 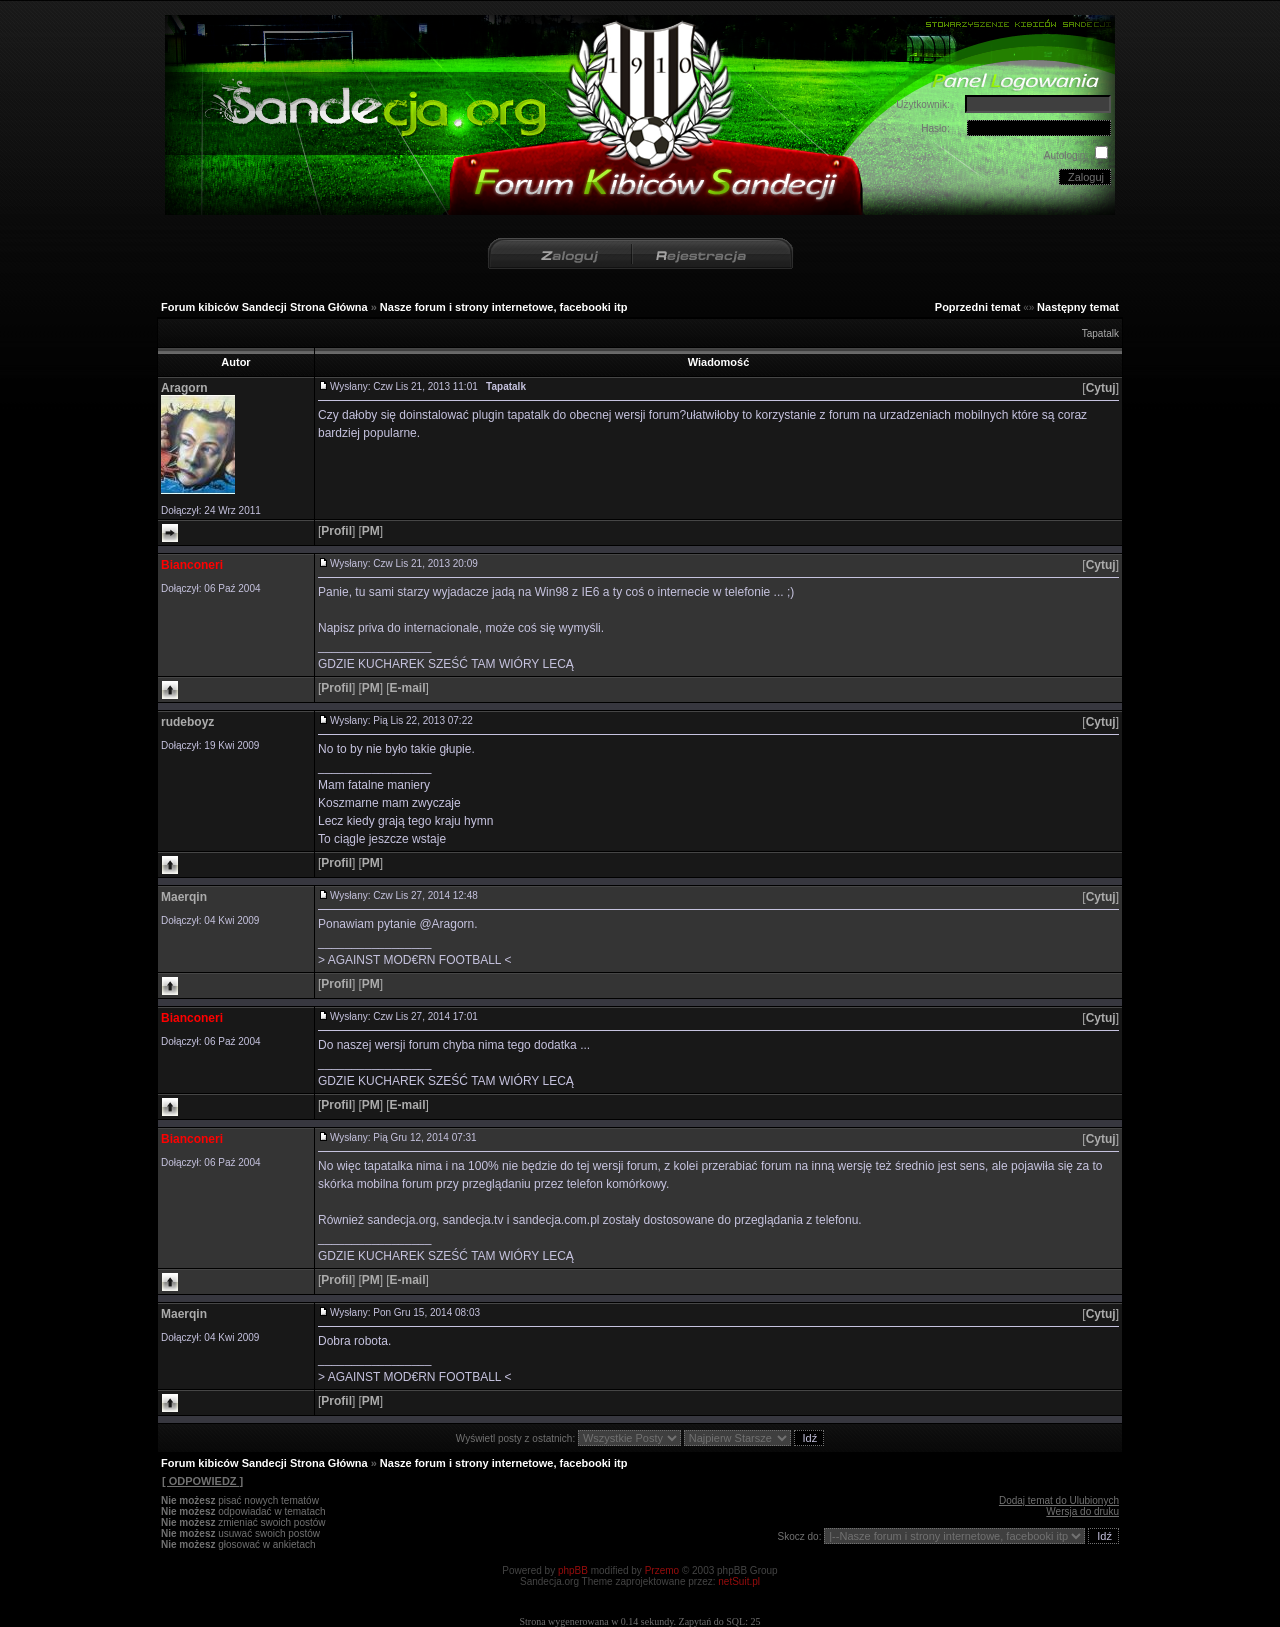 What do you see at coordinates (1059, 1500) in the screenshot?
I see `Dodaj temat do Ulubionych` at bounding box center [1059, 1500].